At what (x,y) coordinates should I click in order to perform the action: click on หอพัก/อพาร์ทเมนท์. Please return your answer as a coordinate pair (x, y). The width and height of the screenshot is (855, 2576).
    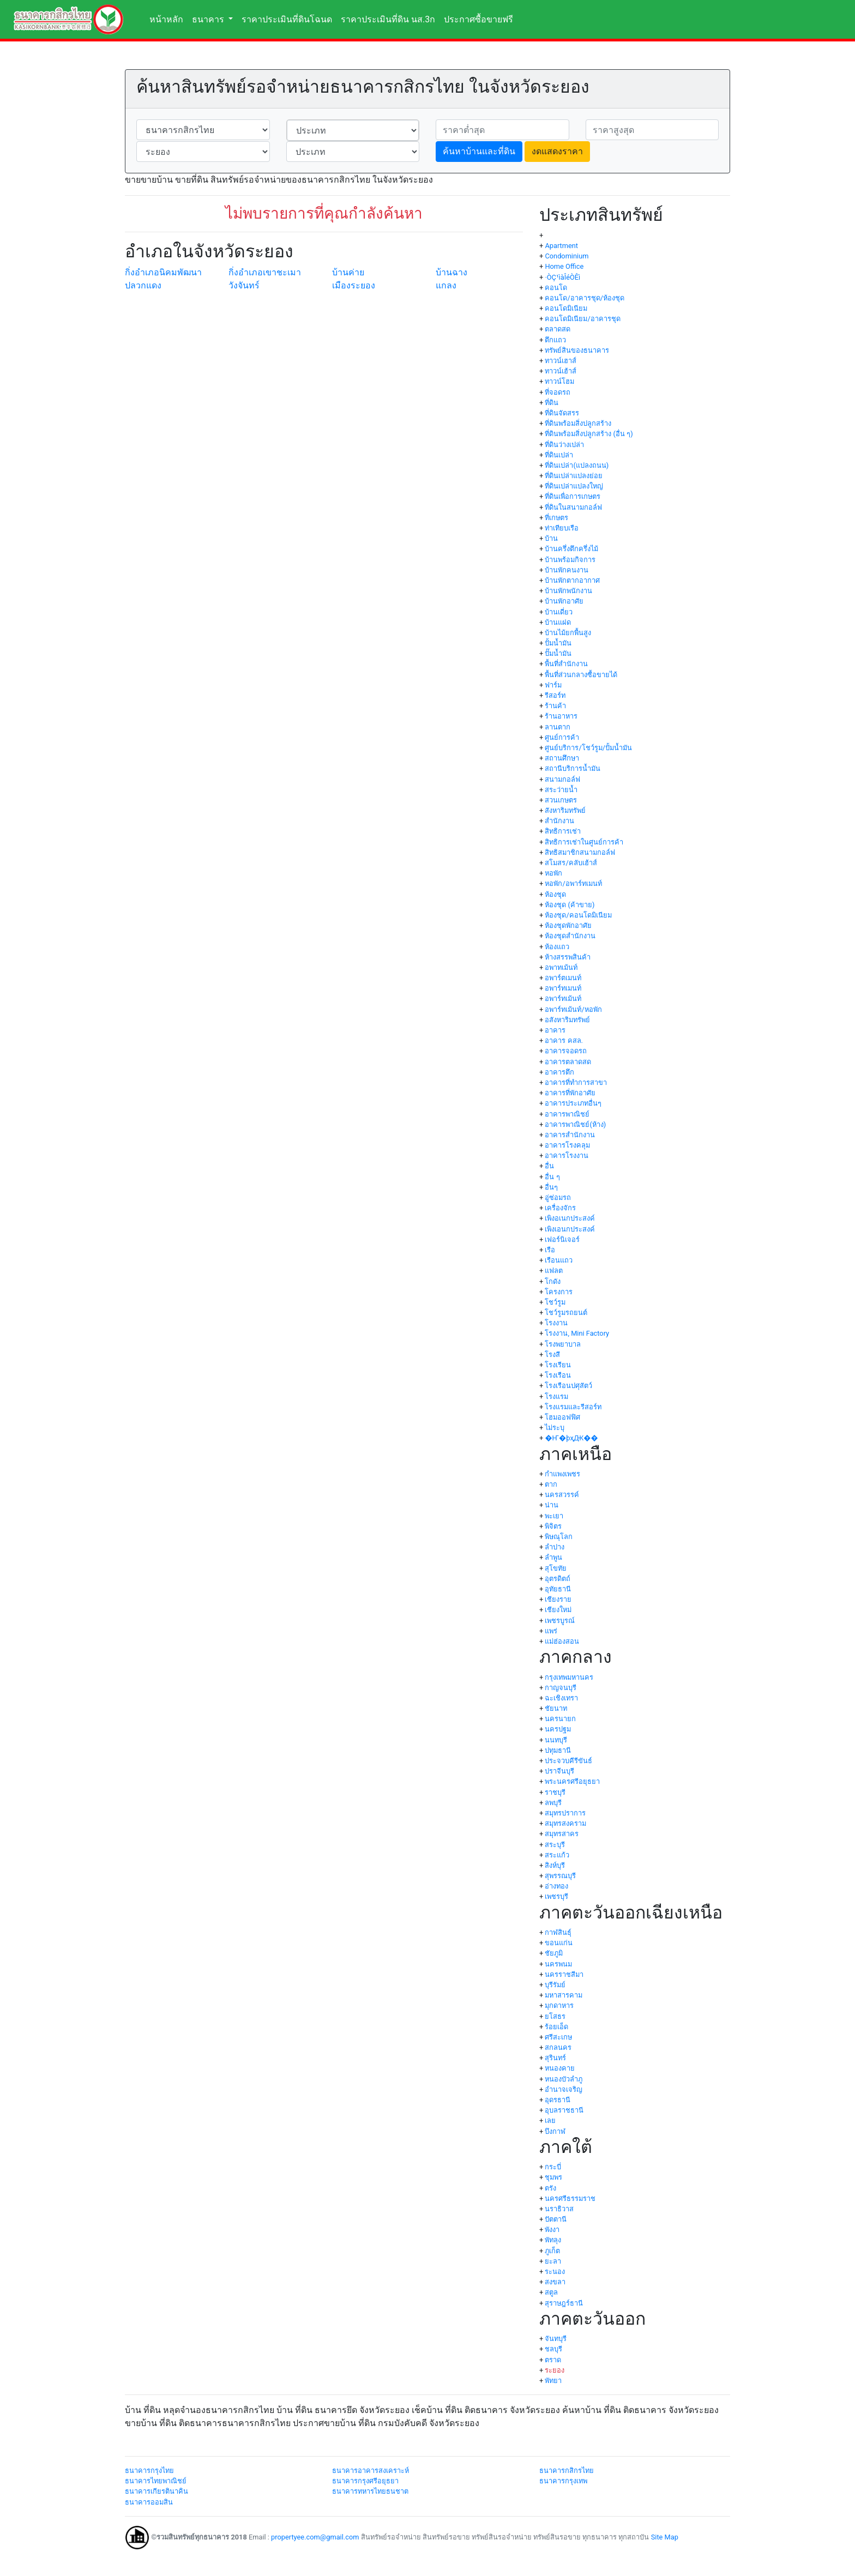
    Looking at the image, I should click on (573, 883).